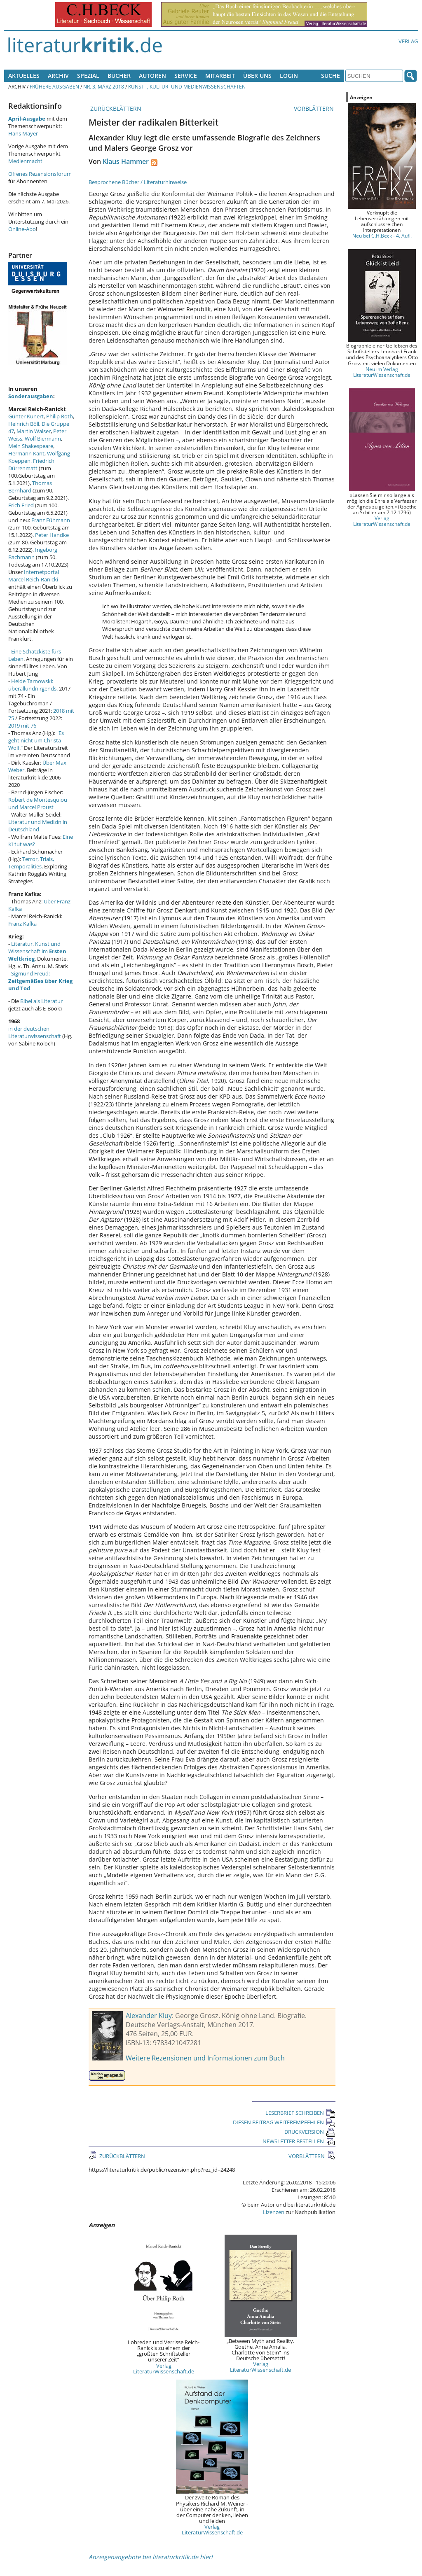 The image size is (422, 2576). Describe the element at coordinates (408, 41) in the screenshot. I see `Verlag` at that location.